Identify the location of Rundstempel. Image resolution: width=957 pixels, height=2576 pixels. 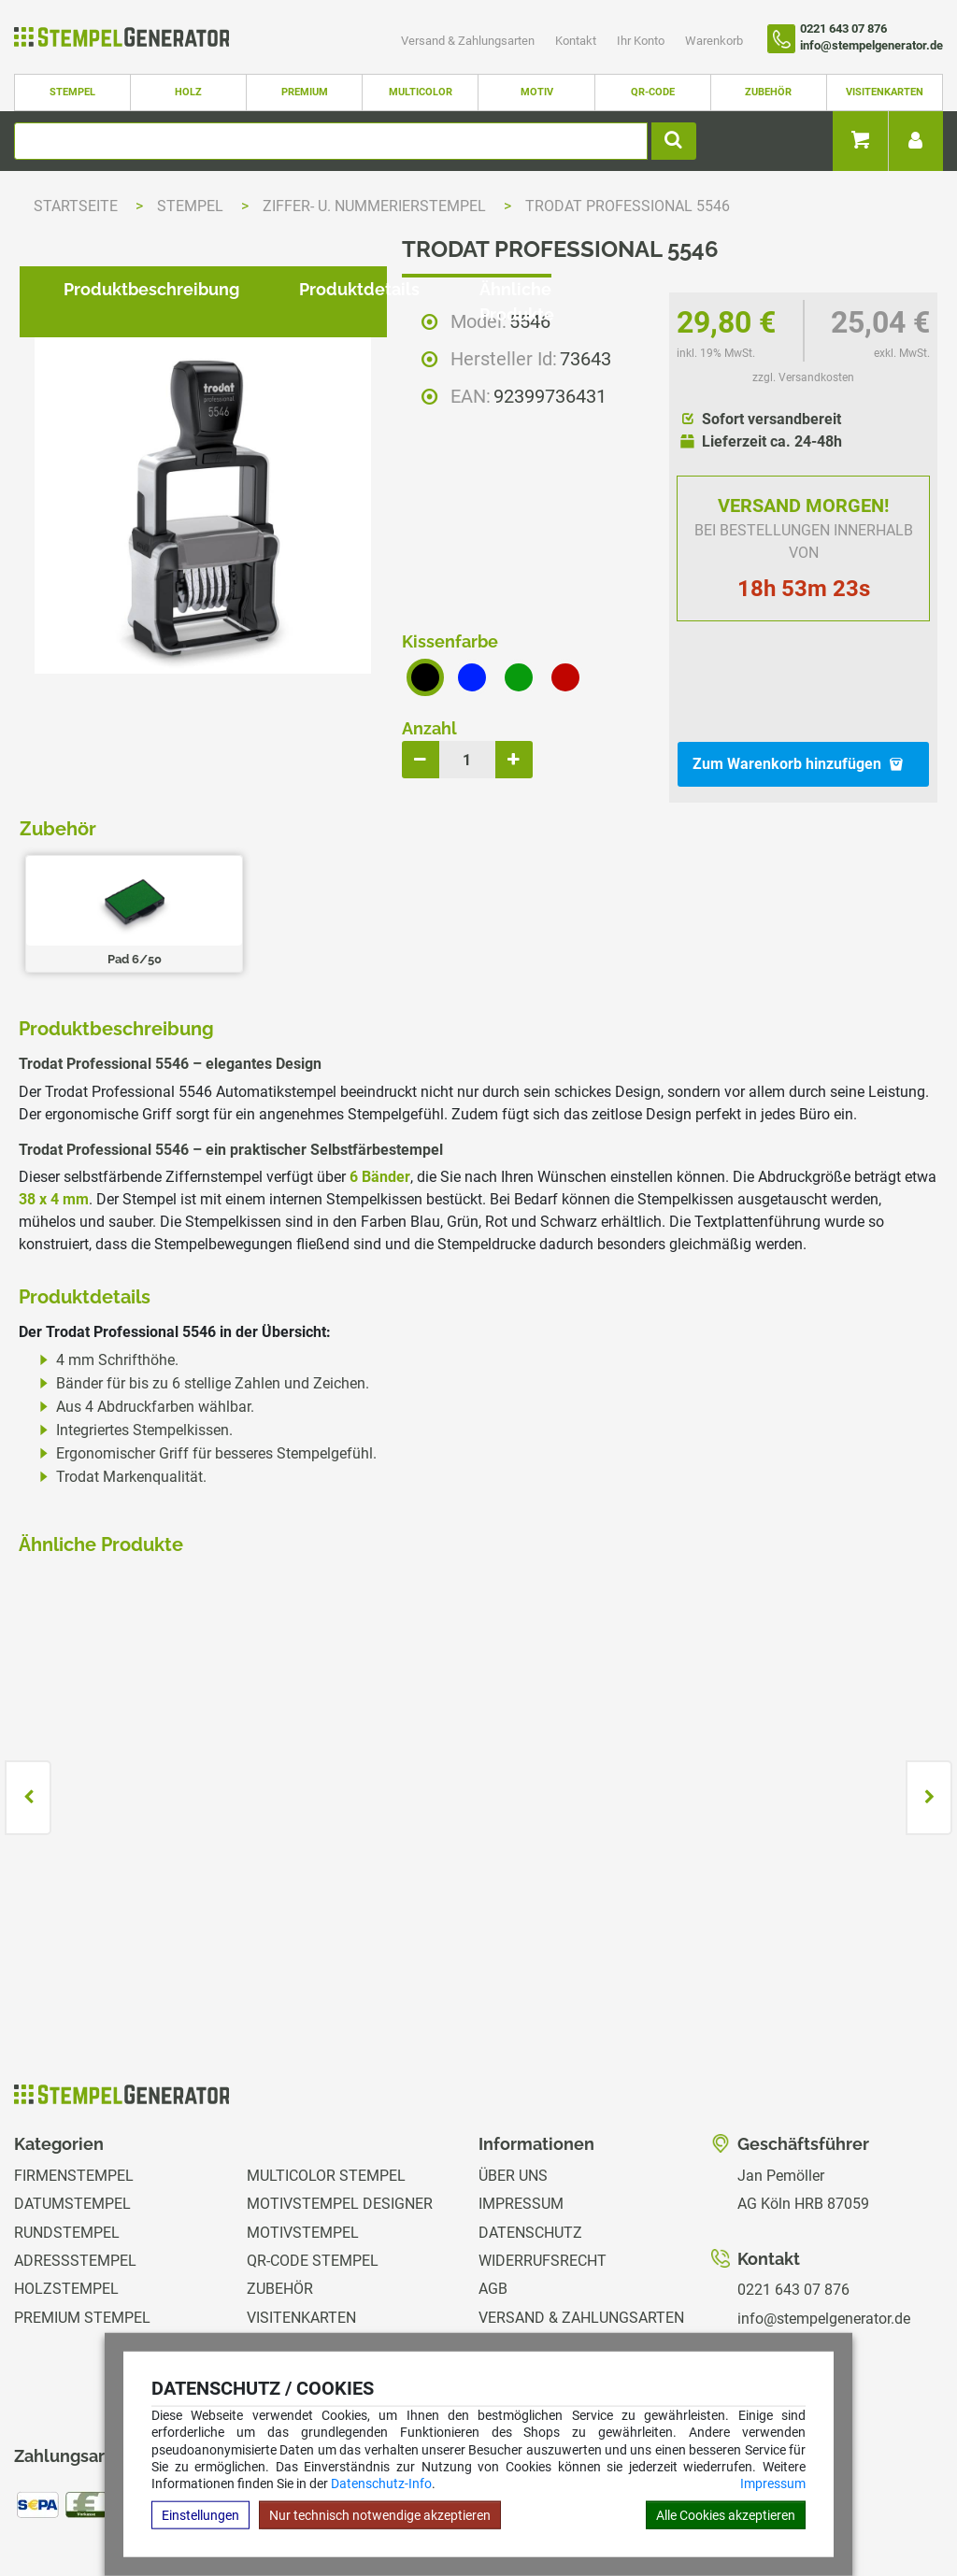
(67, 2131).